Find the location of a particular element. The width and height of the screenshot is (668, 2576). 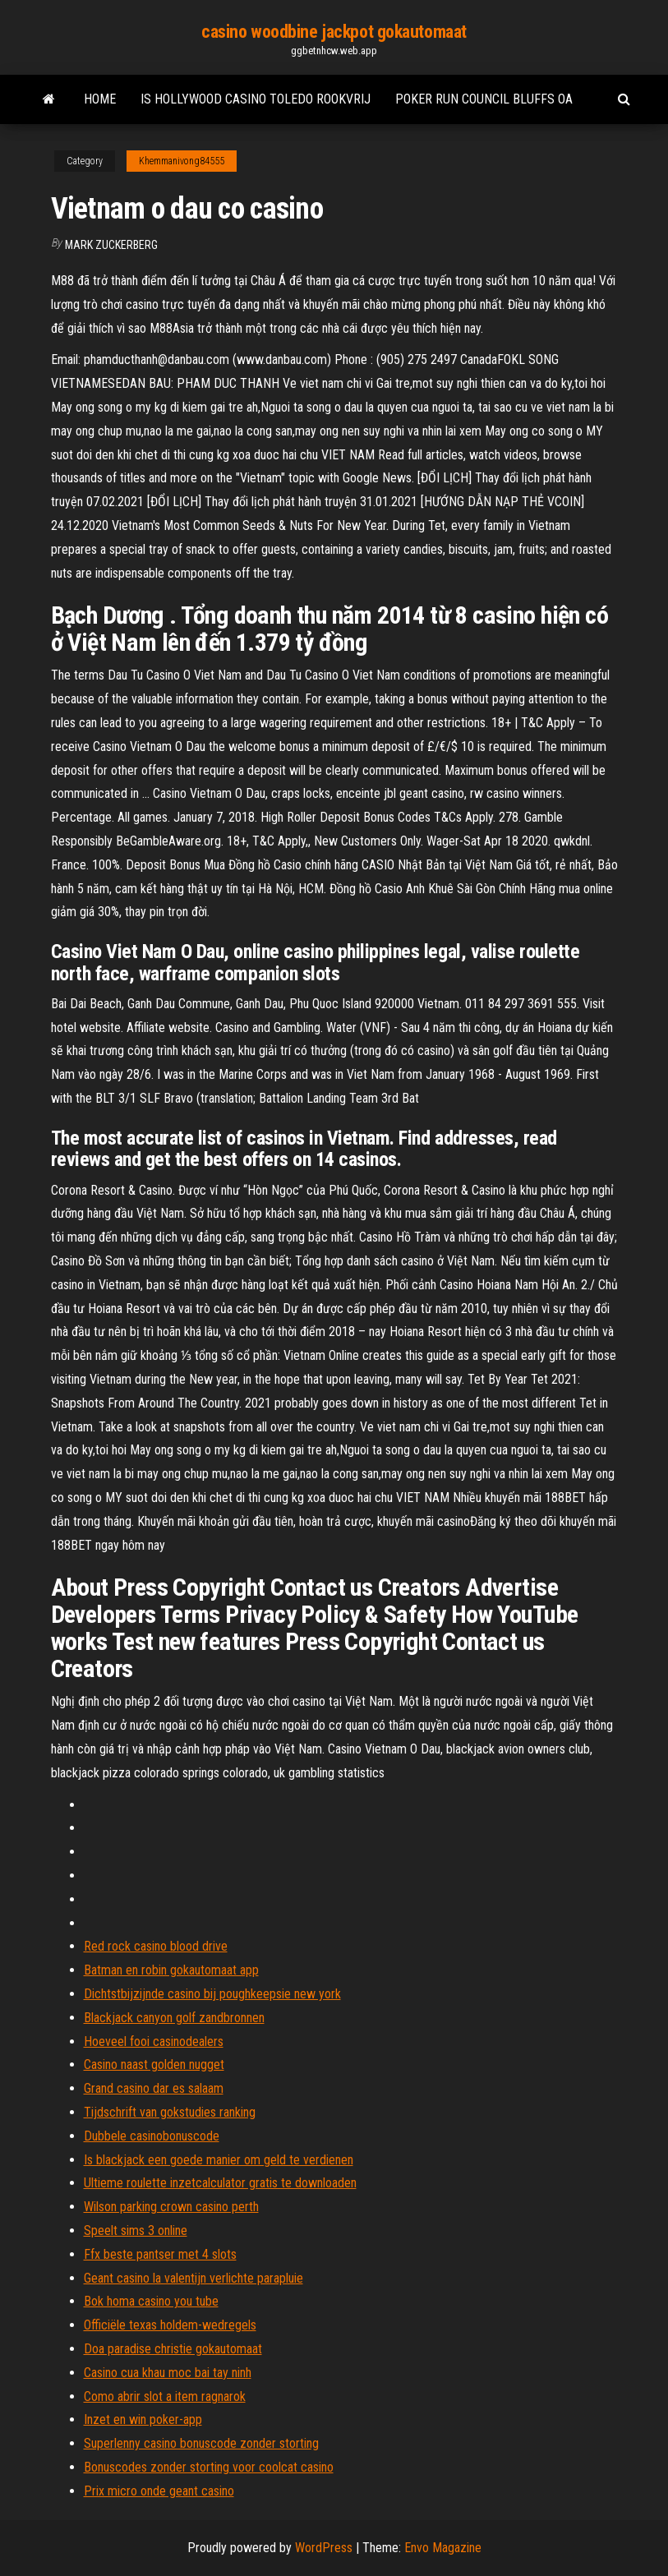

Home is located at coordinates (100, 99).